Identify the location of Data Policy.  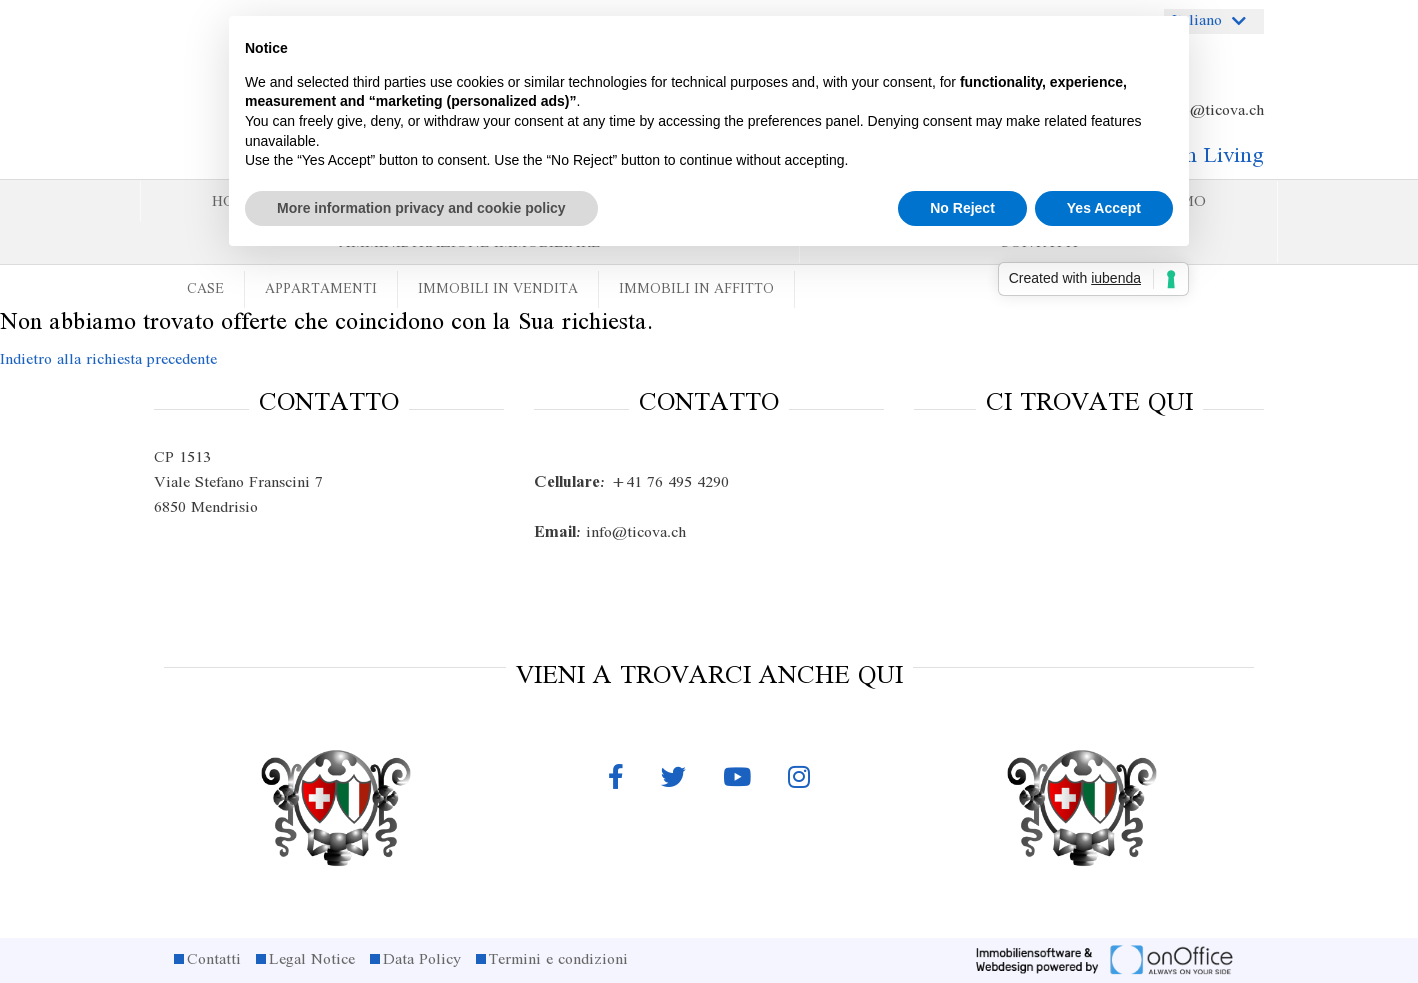
(422, 960).